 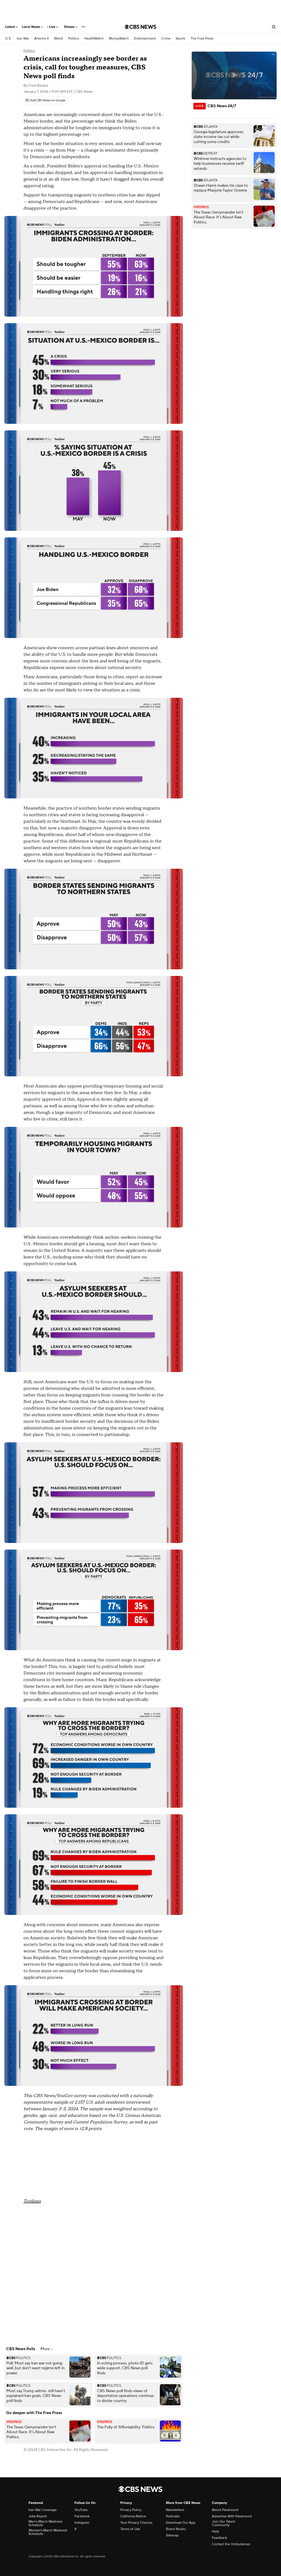 What do you see at coordinates (173, 2516) in the screenshot?
I see `Podcasts` at bounding box center [173, 2516].